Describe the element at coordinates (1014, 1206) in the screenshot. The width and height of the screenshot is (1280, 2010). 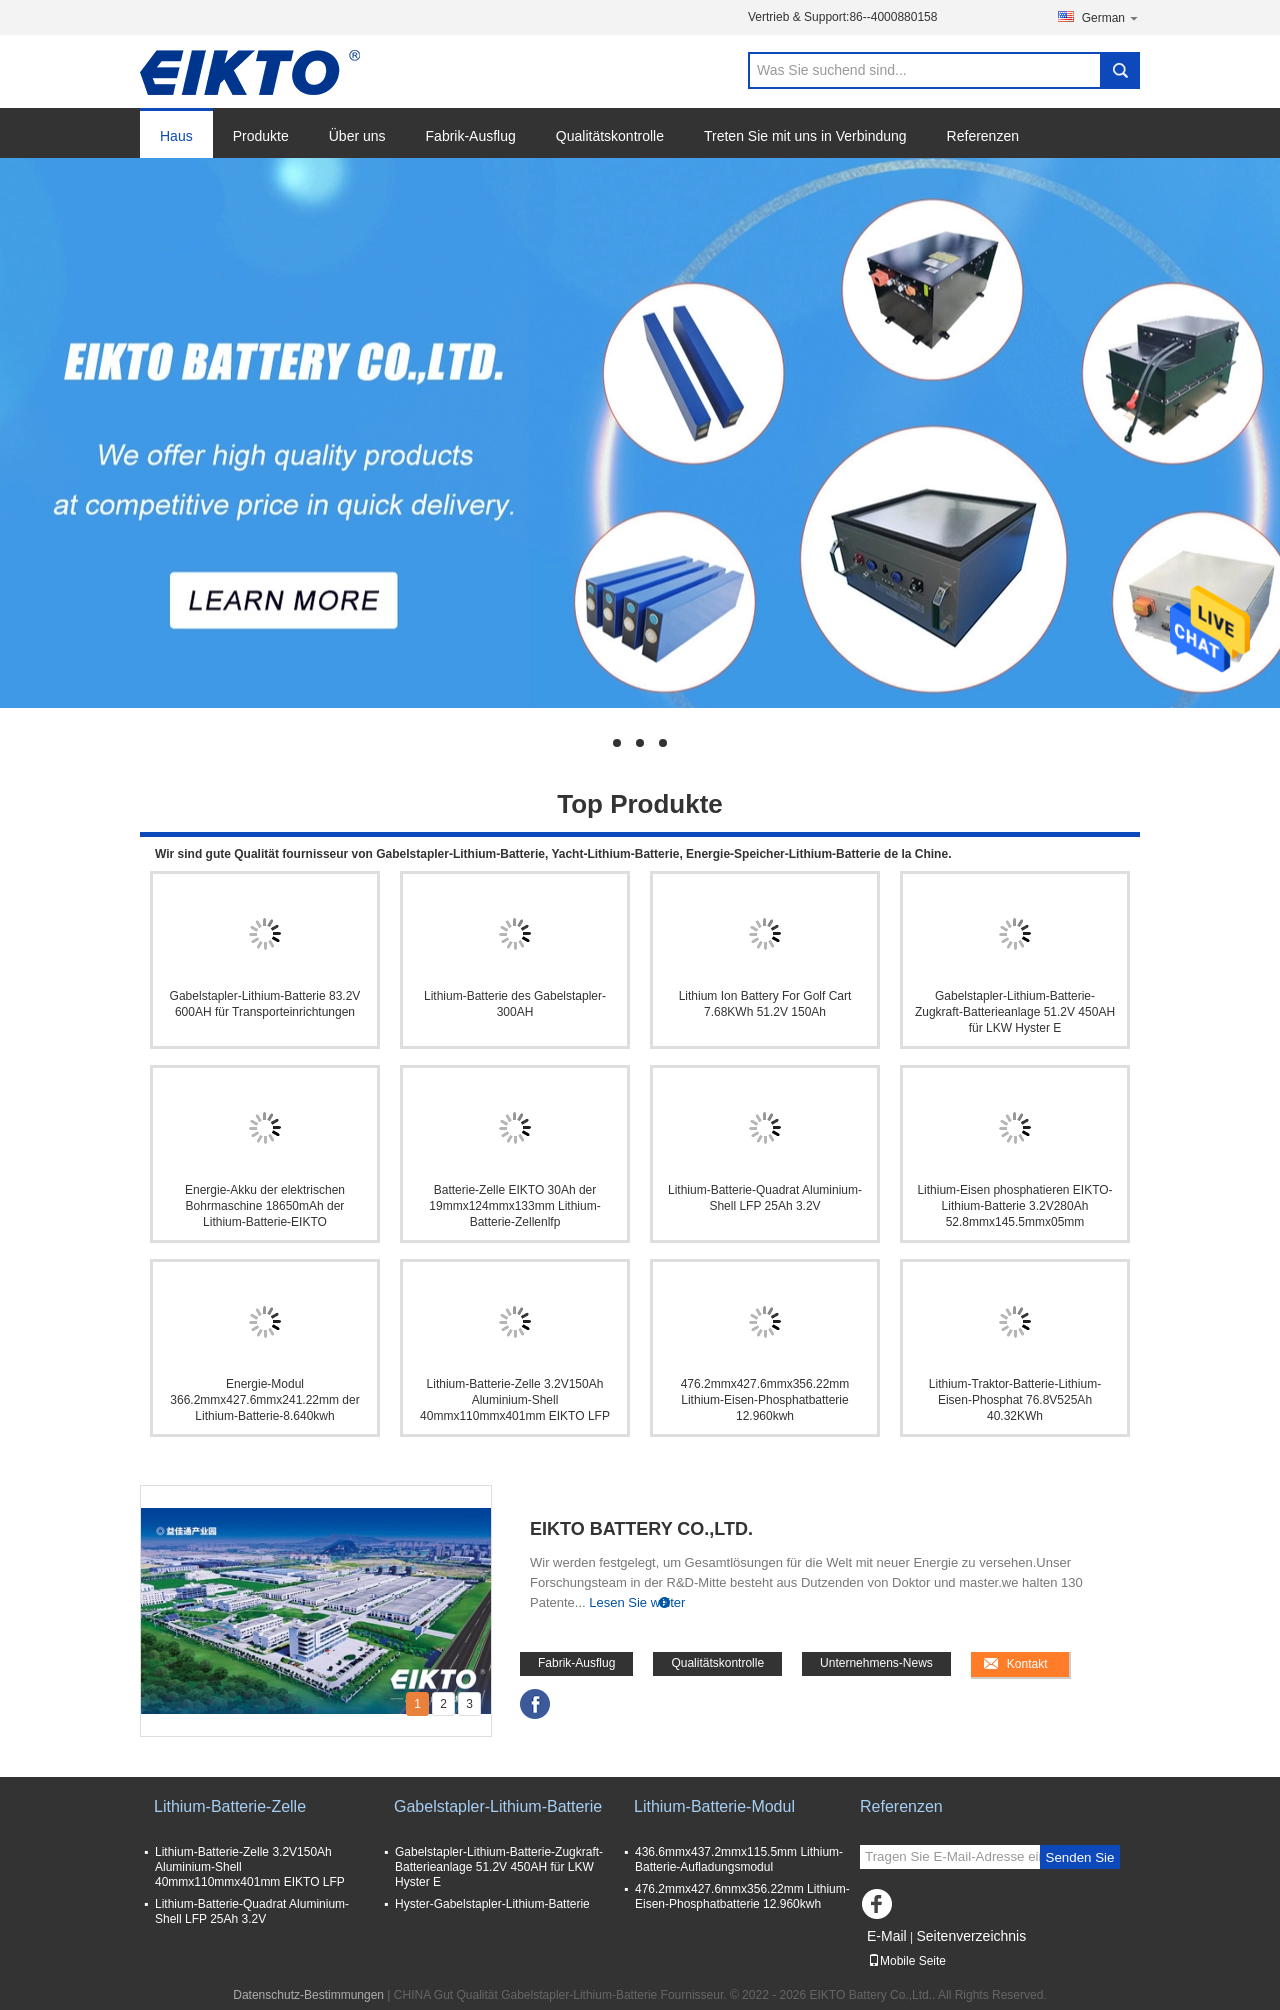
I see `Lithium-Eisen phosphatieren EIKTO-Lithium-Batterie 3.2V280Ah 52.8mmx145.5mmx05mm` at that location.